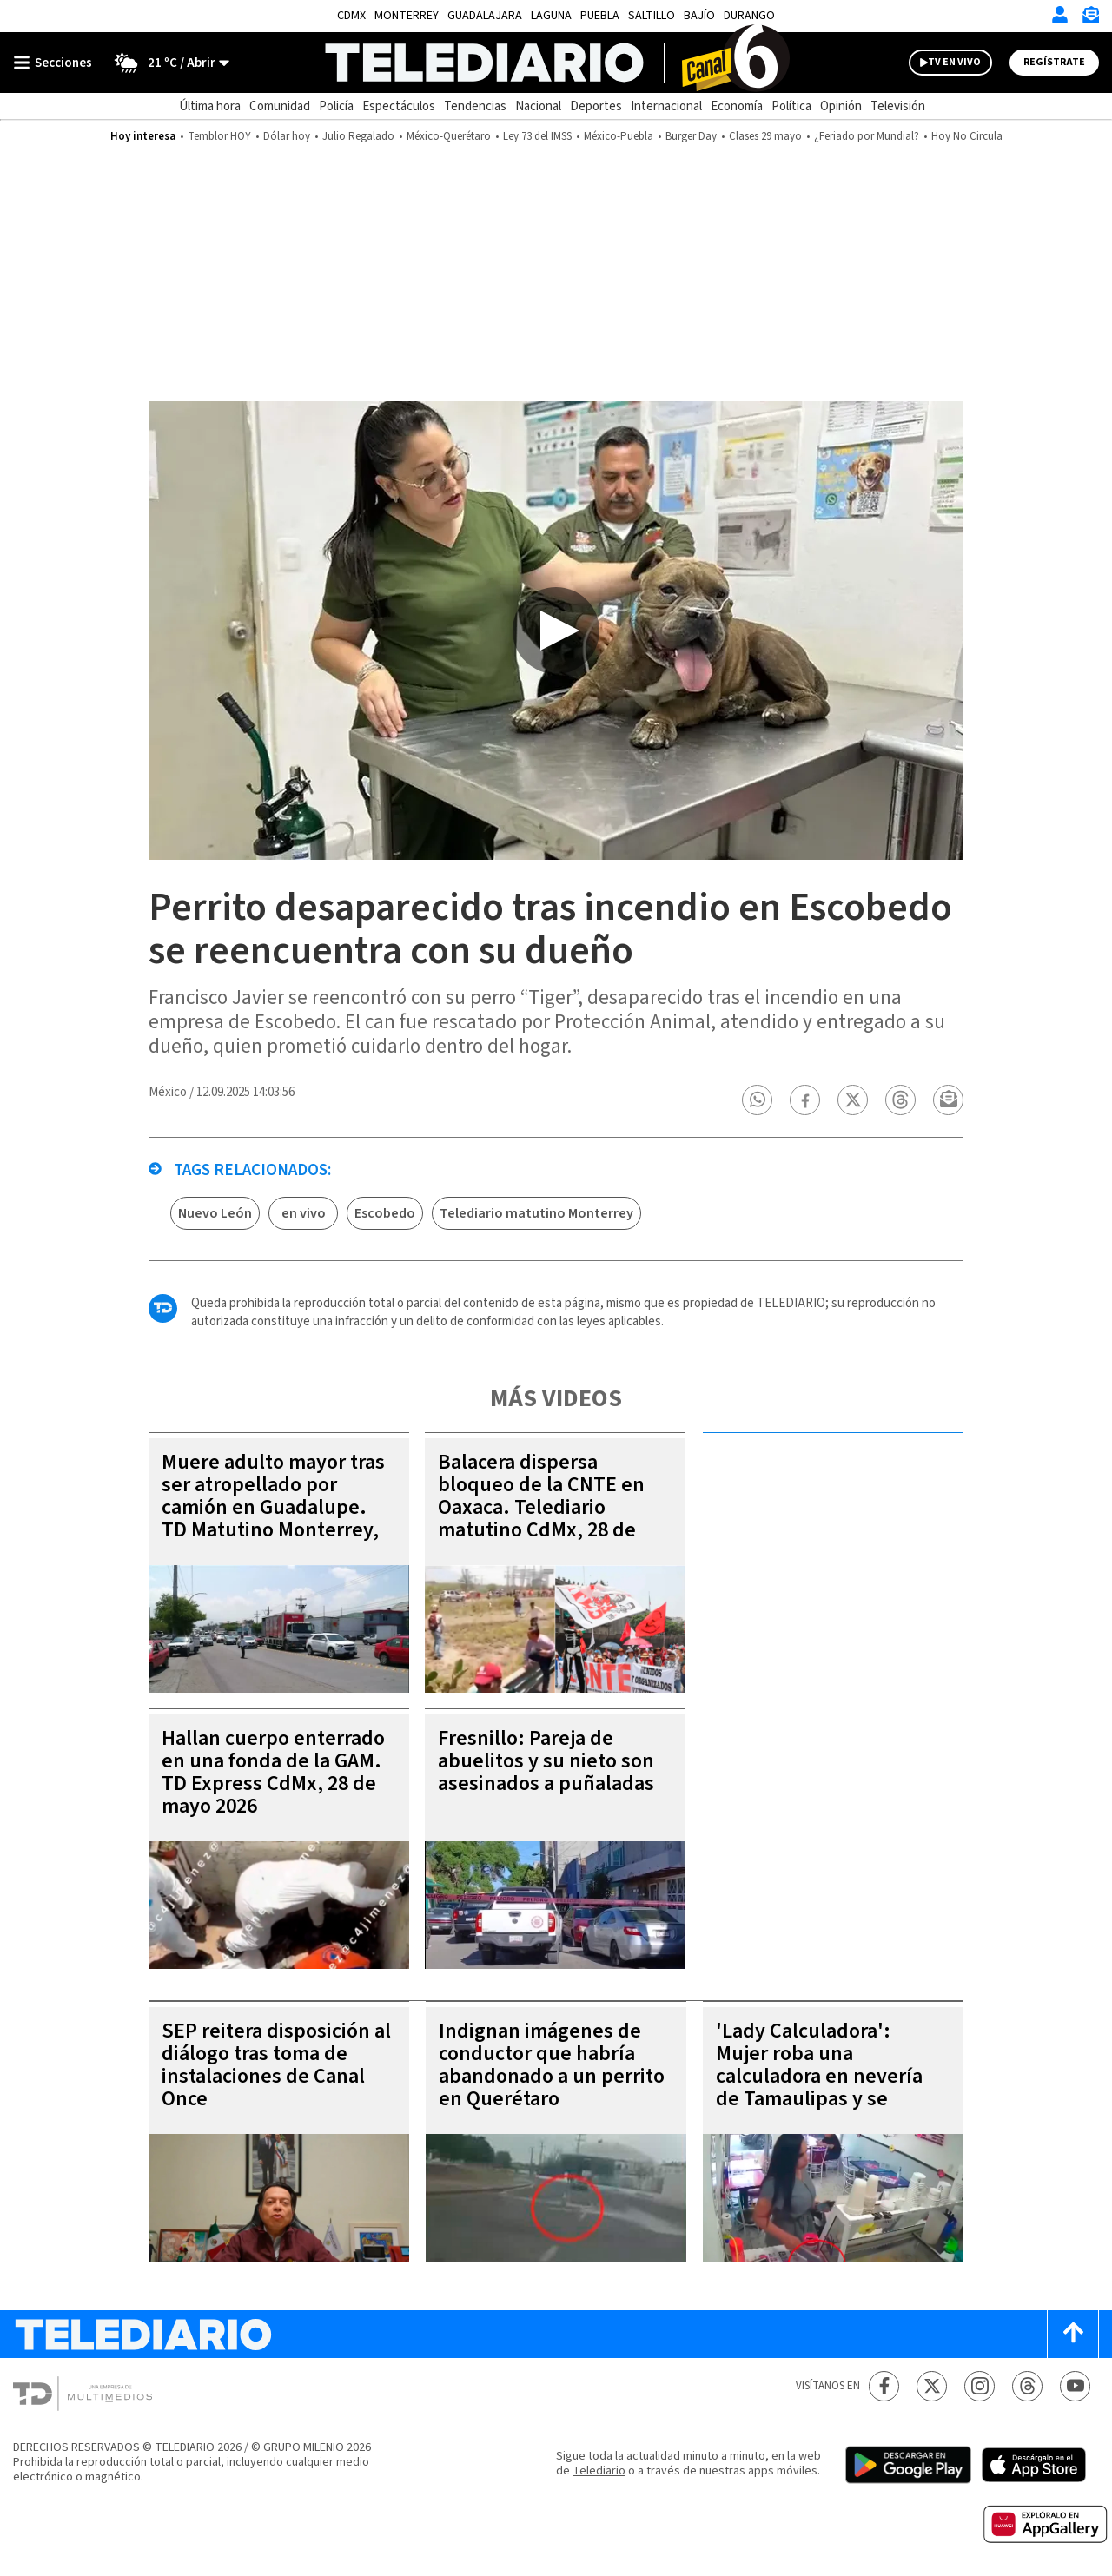 Image resolution: width=1112 pixels, height=2576 pixels. Describe the element at coordinates (538, 106) in the screenshot. I see `Nacional` at that location.